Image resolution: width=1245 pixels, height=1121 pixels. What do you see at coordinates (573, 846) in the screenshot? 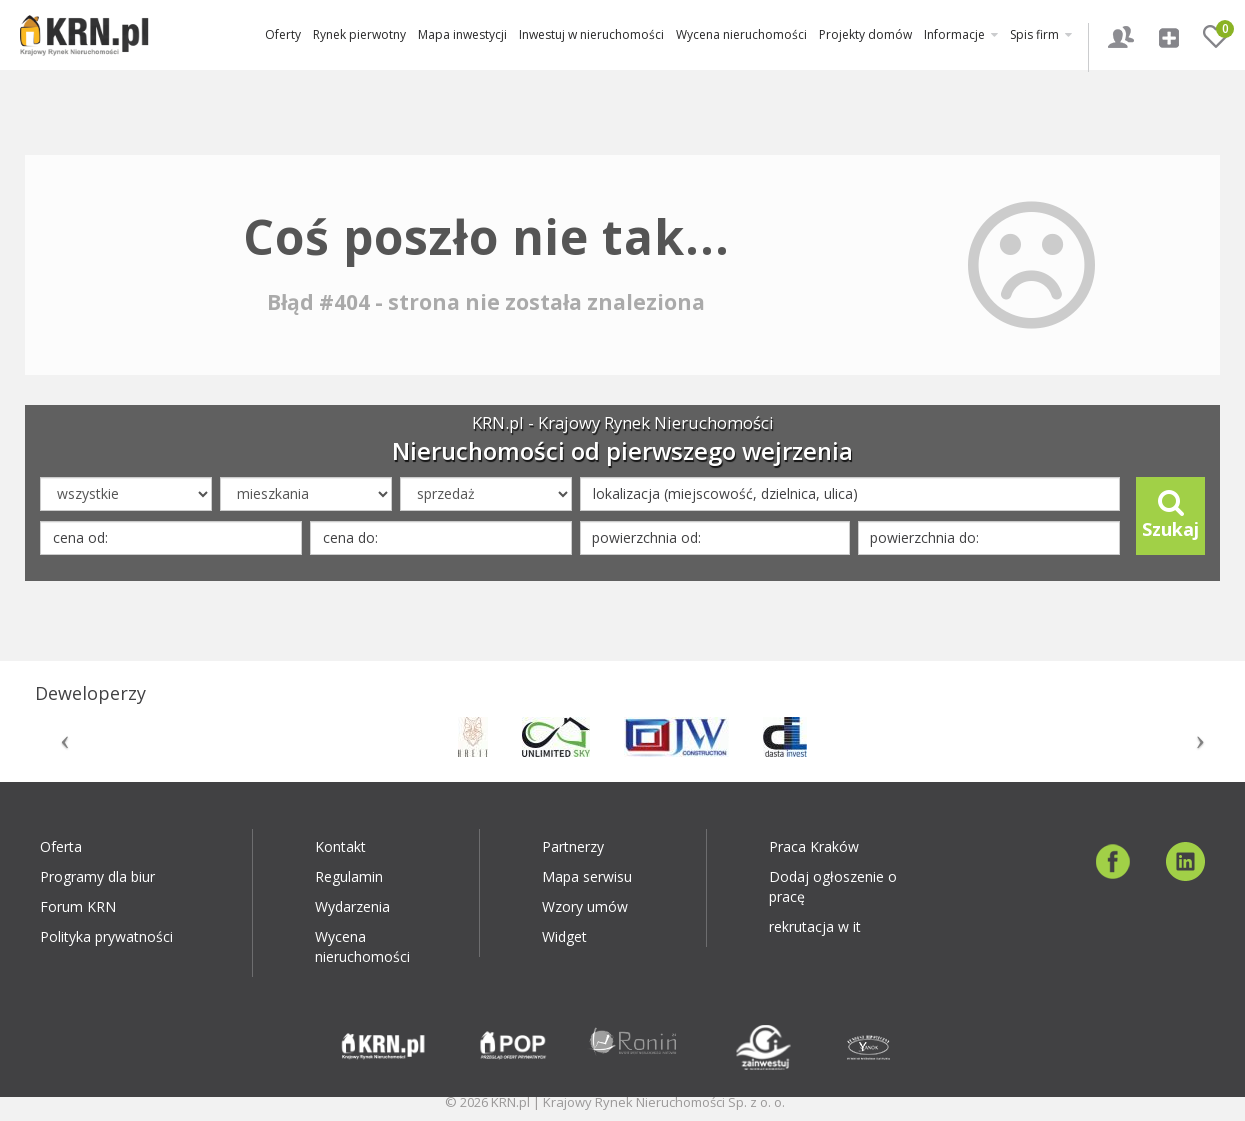
I see `Partnerzy` at bounding box center [573, 846].